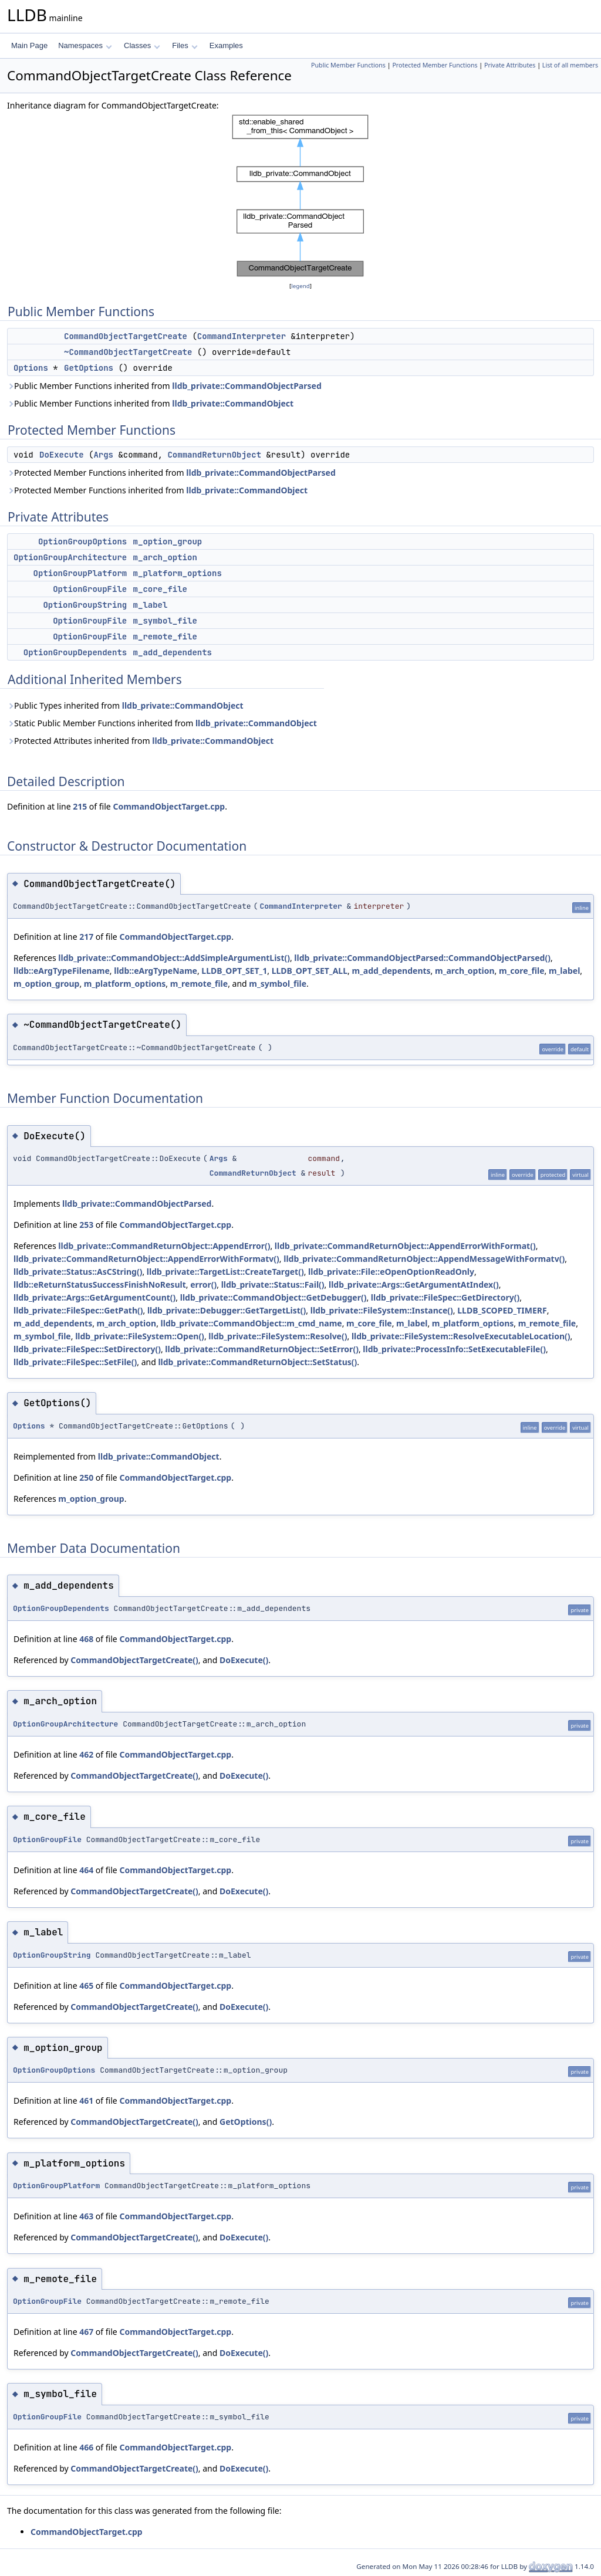 The image size is (601, 2576). I want to click on 466, so click(86, 2447).